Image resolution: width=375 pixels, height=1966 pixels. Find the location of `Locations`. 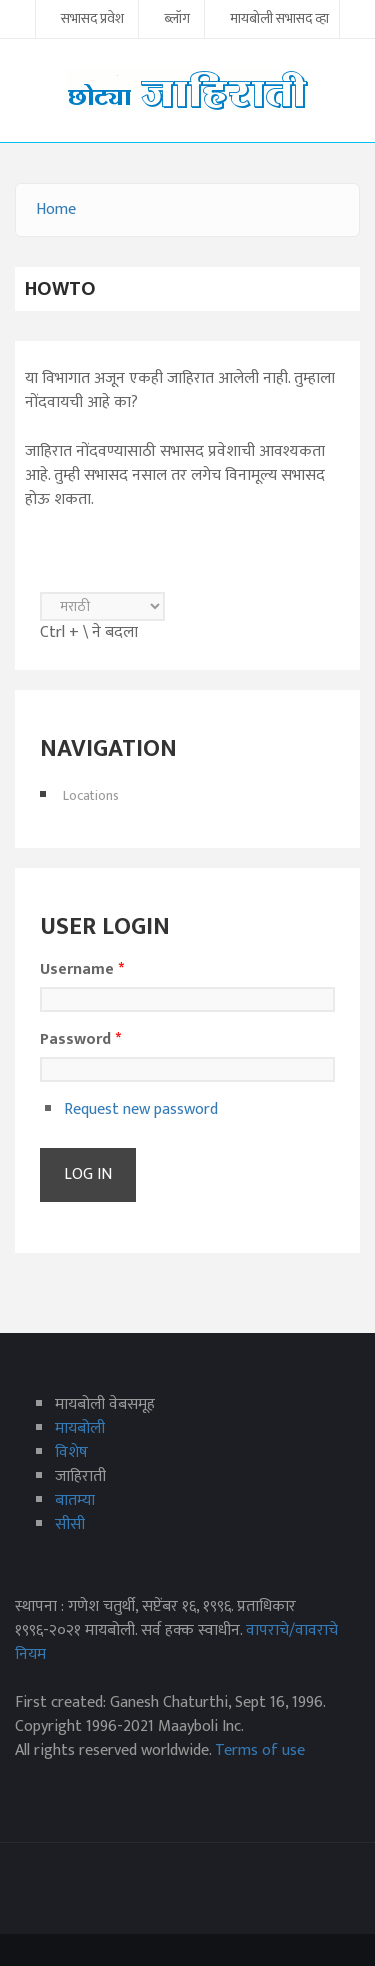

Locations is located at coordinates (91, 795).